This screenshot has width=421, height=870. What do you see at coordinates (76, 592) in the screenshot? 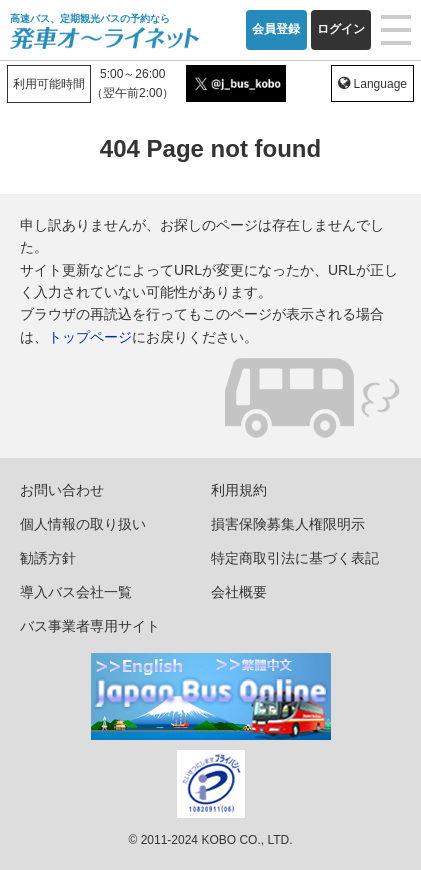
I see `導入バス会社一覧` at bounding box center [76, 592].